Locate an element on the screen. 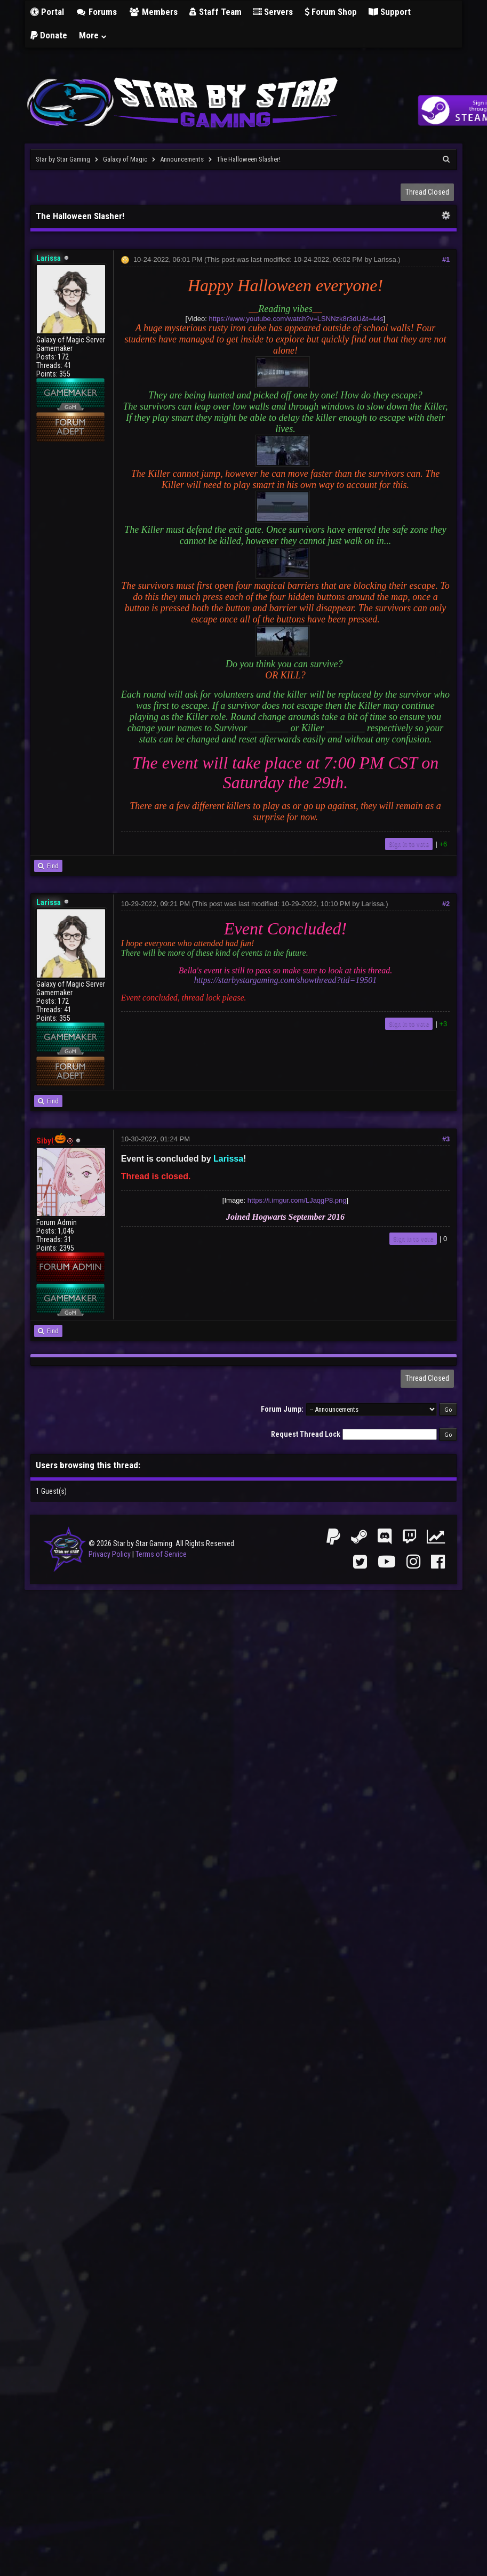  Portal is located at coordinates (47, 11).